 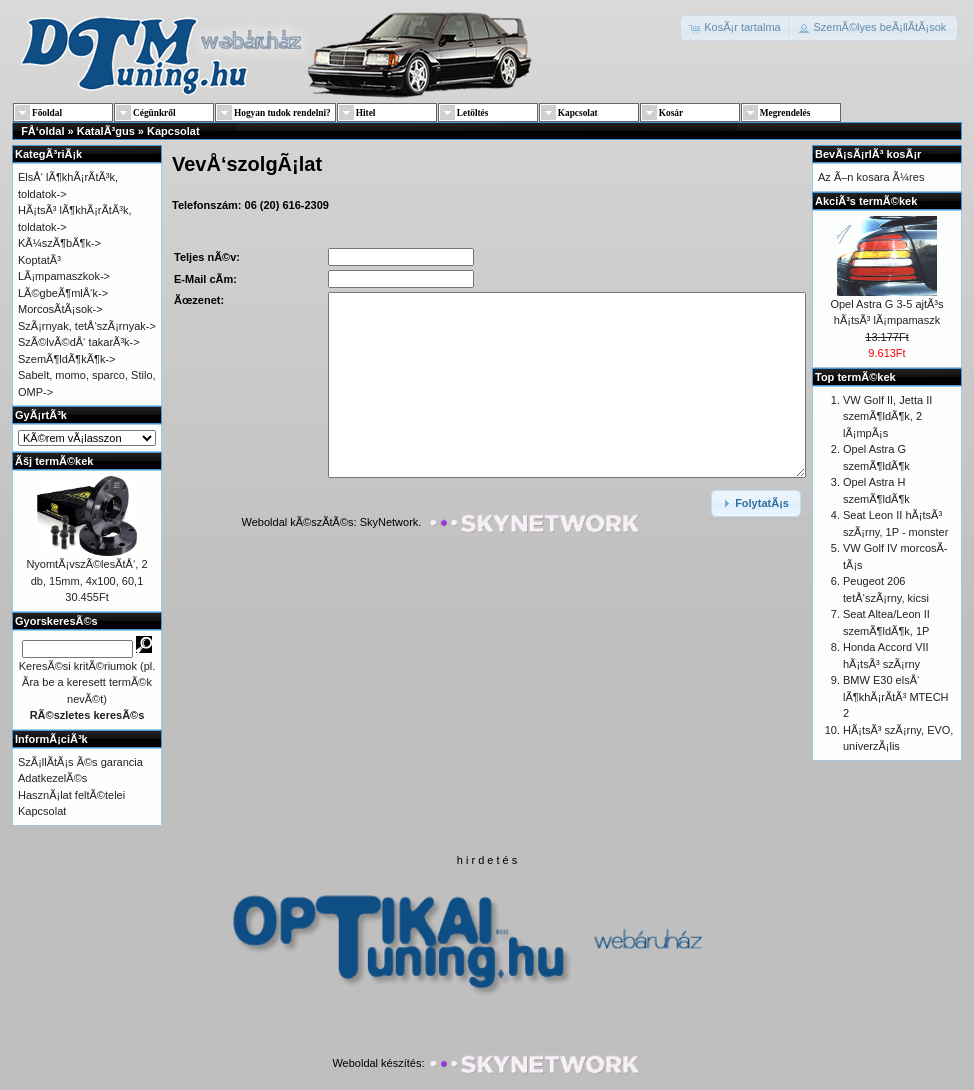 I want to click on Ãšj termÃ©kek, so click(x=54, y=461).